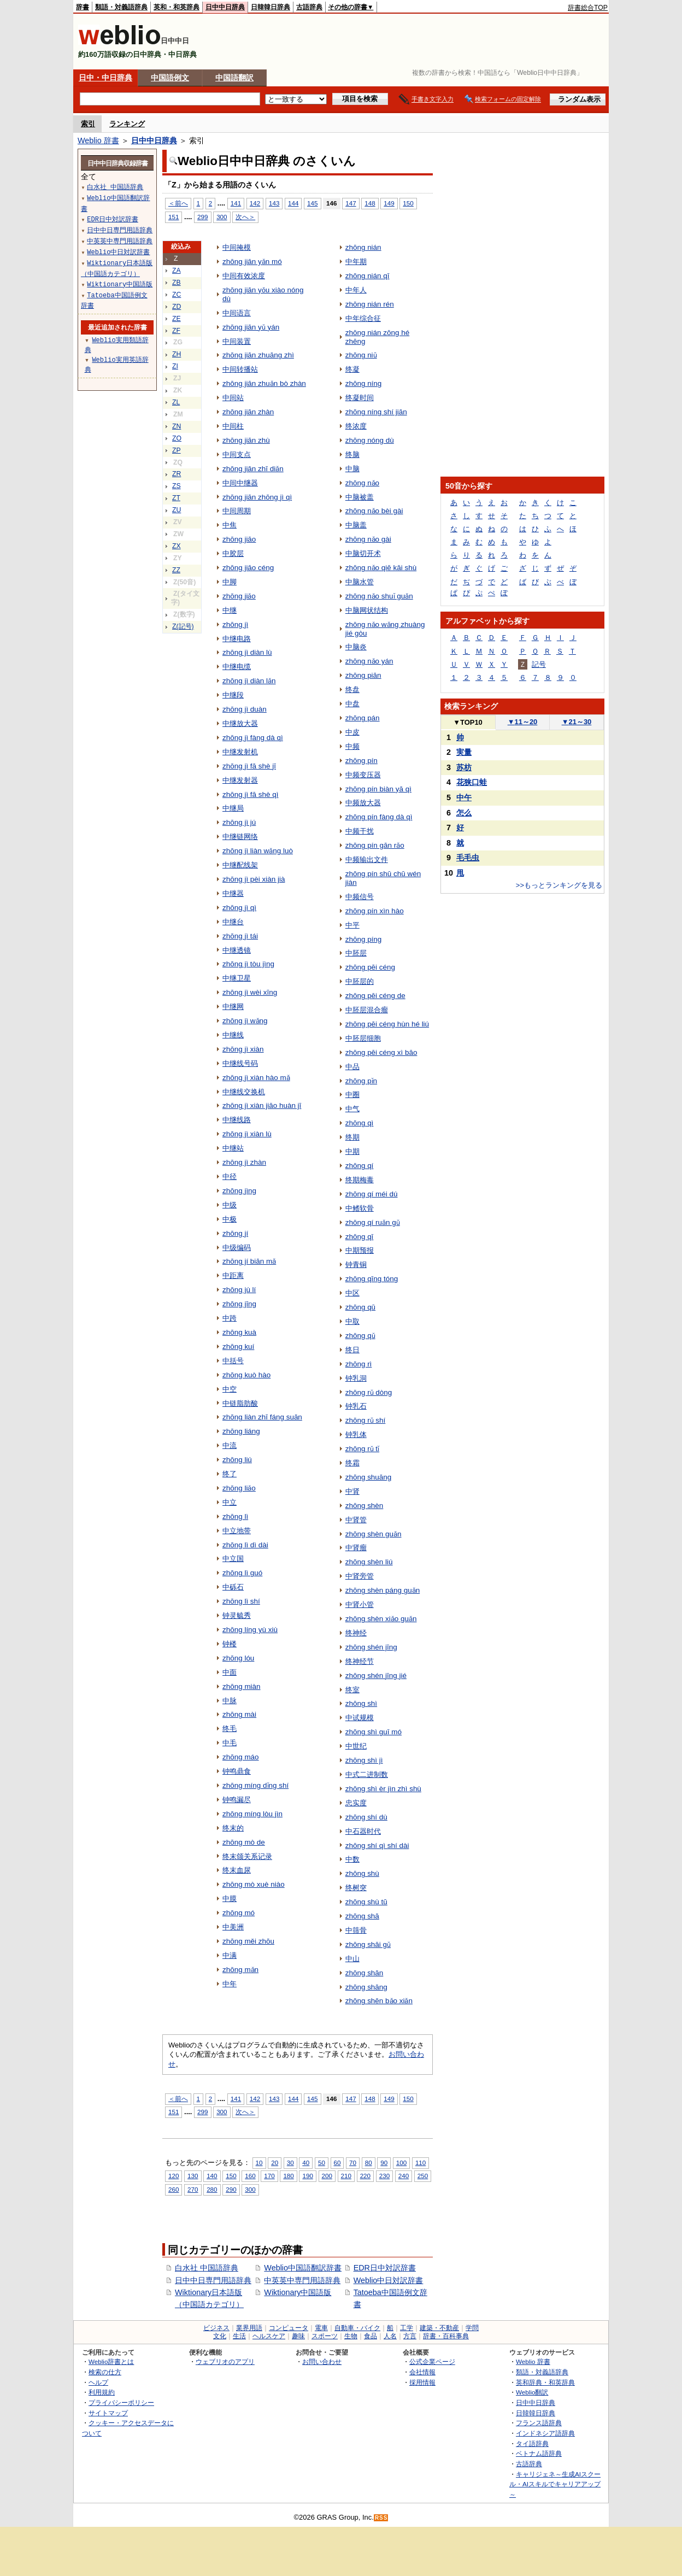 The height and width of the screenshot is (2576, 682). I want to click on ＜前へ, so click(178, 203).